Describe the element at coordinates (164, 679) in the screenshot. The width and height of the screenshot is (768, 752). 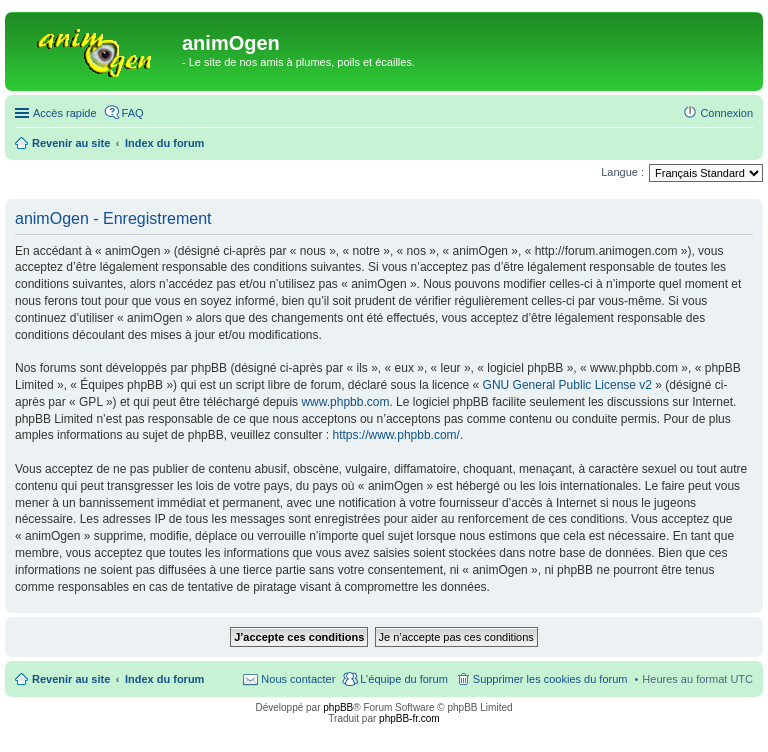
I see `Index du forum` at that location.